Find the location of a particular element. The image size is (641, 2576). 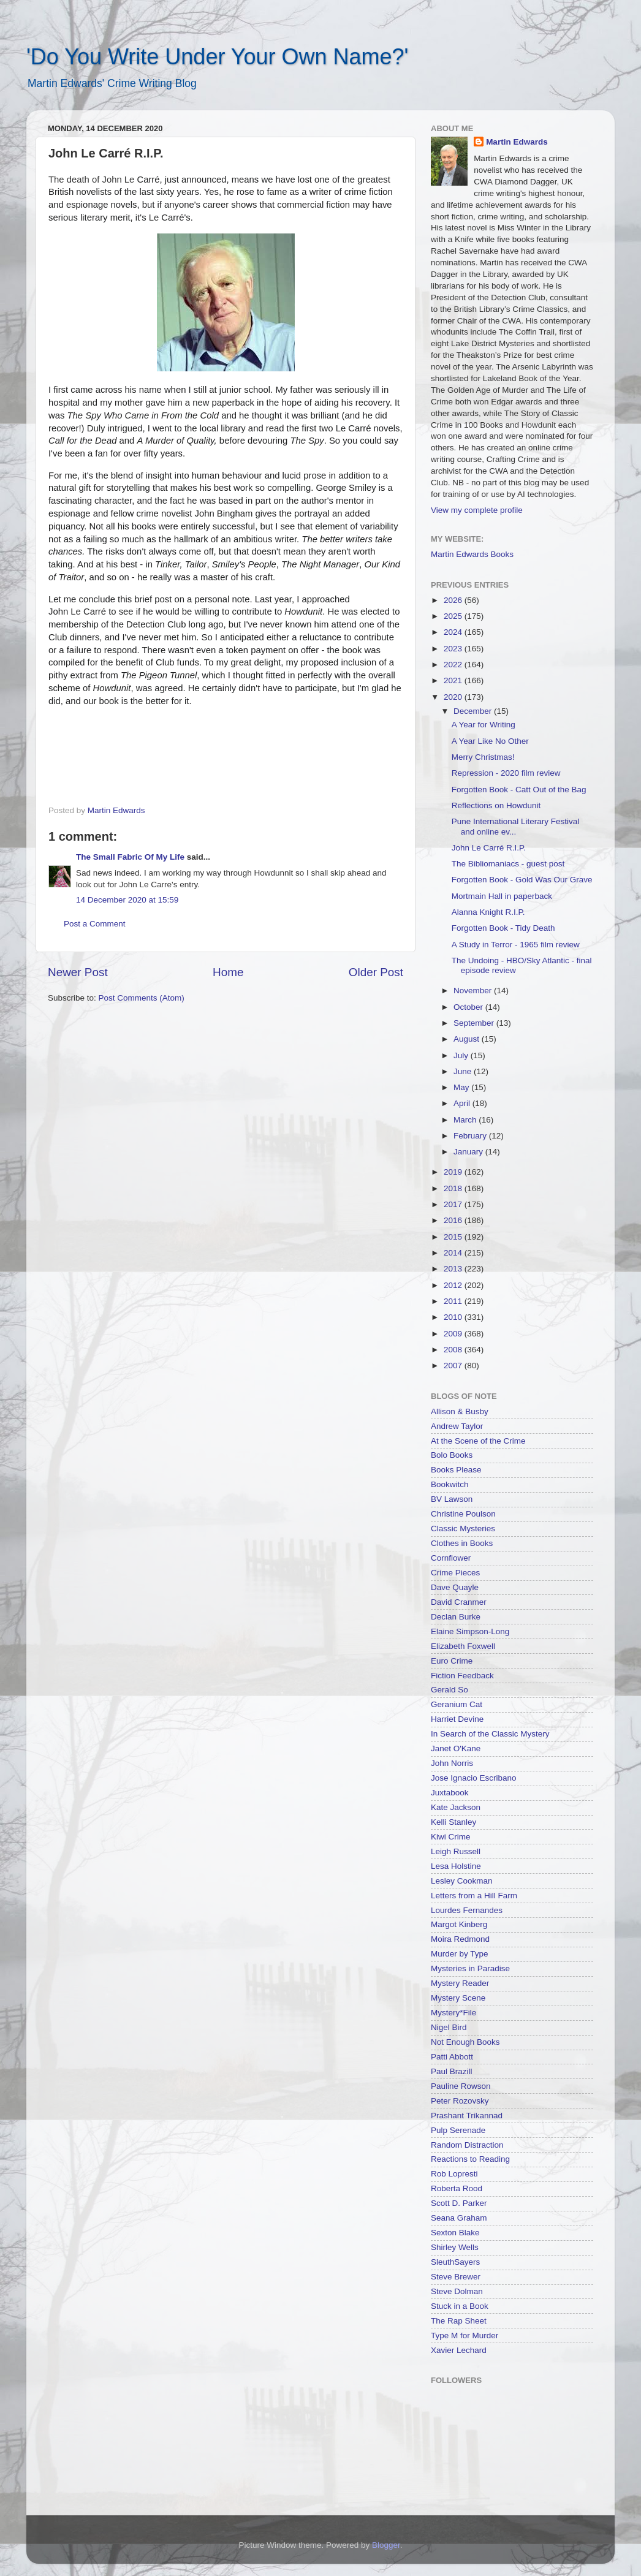

Lesley Cookman is located at coordinates (462, 1880).